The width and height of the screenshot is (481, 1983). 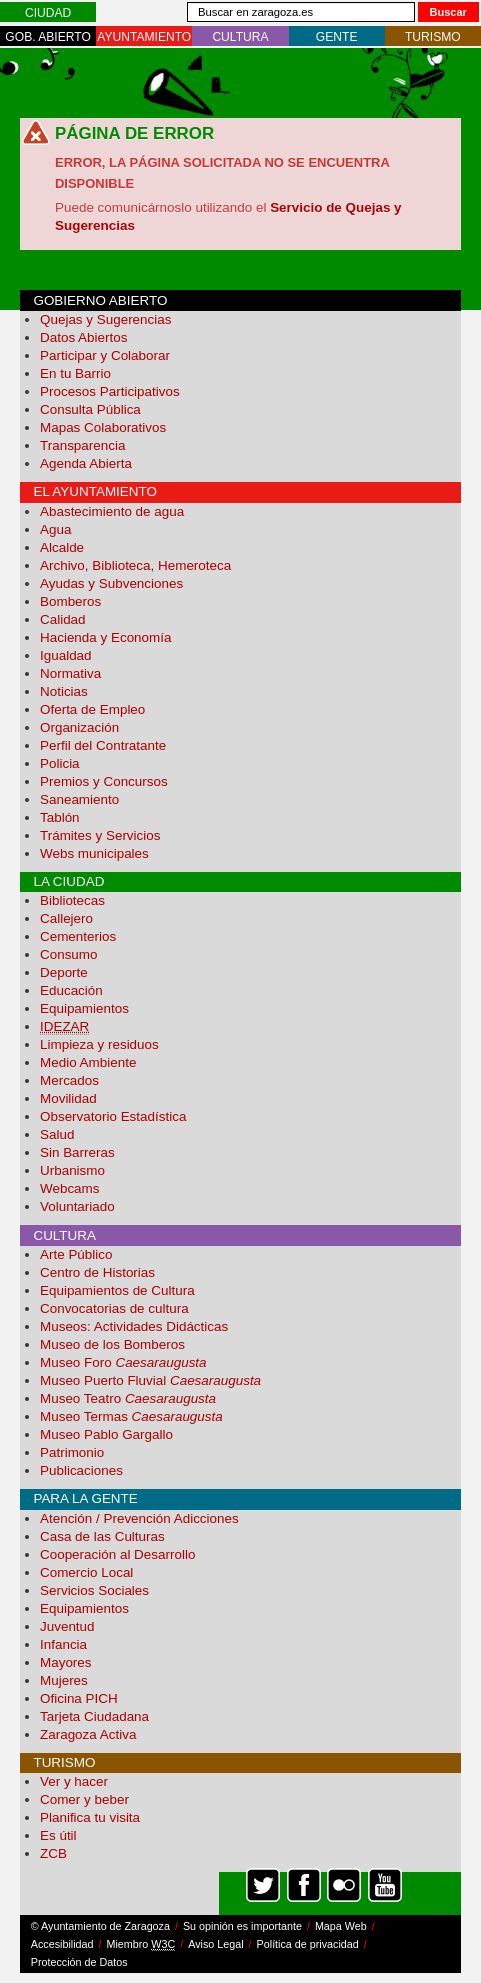 What do you see at coordinates (79, 727) in the screenshot?
I see `Organización` at bounding box center [79, 727].